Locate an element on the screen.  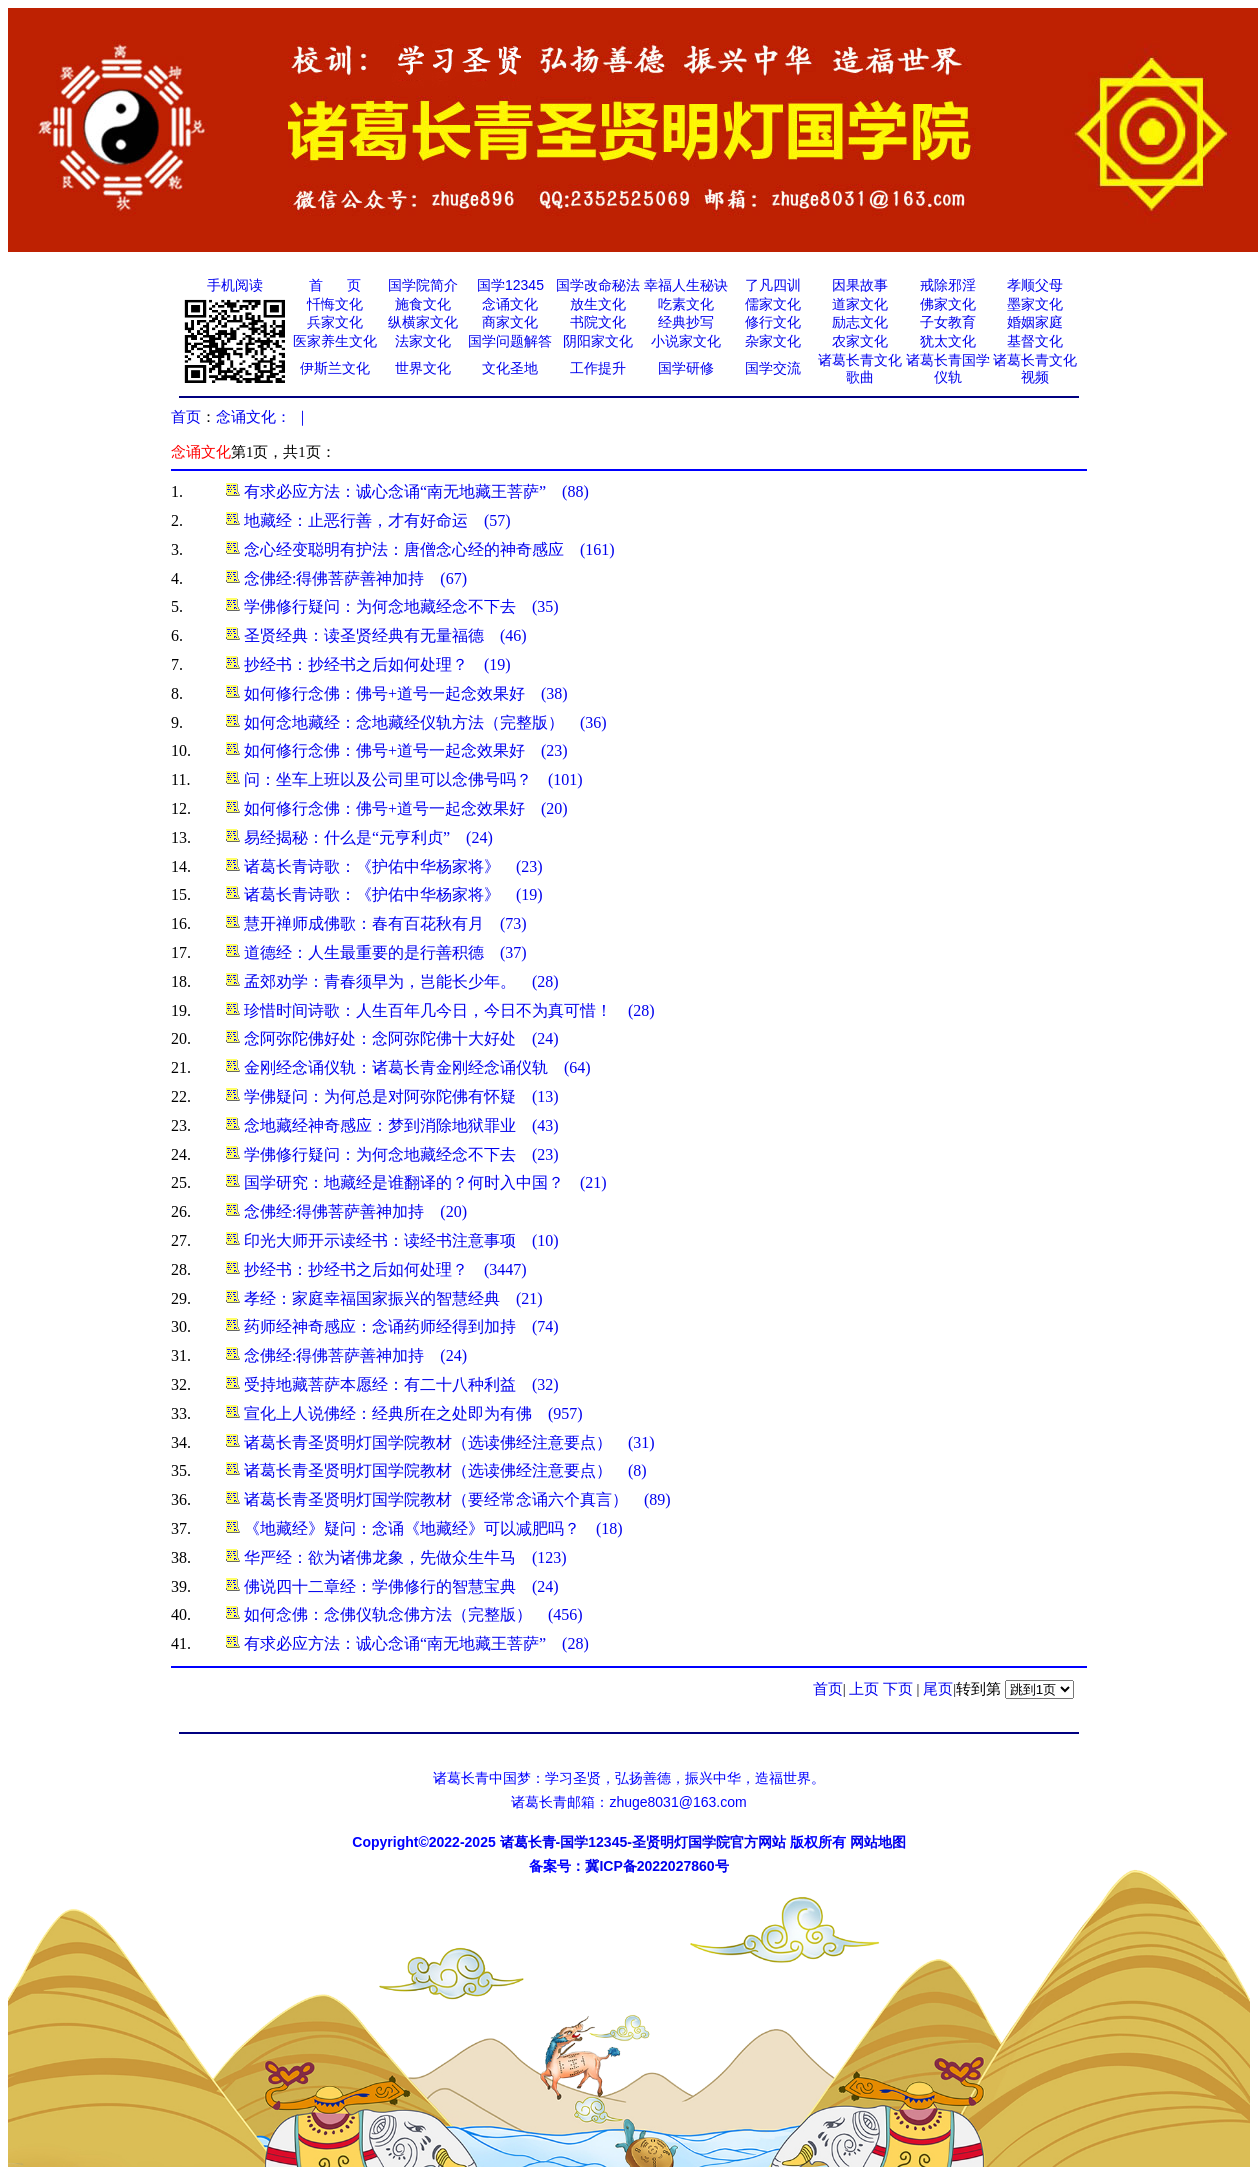
农家文化 is located at coordinates (860, 341).